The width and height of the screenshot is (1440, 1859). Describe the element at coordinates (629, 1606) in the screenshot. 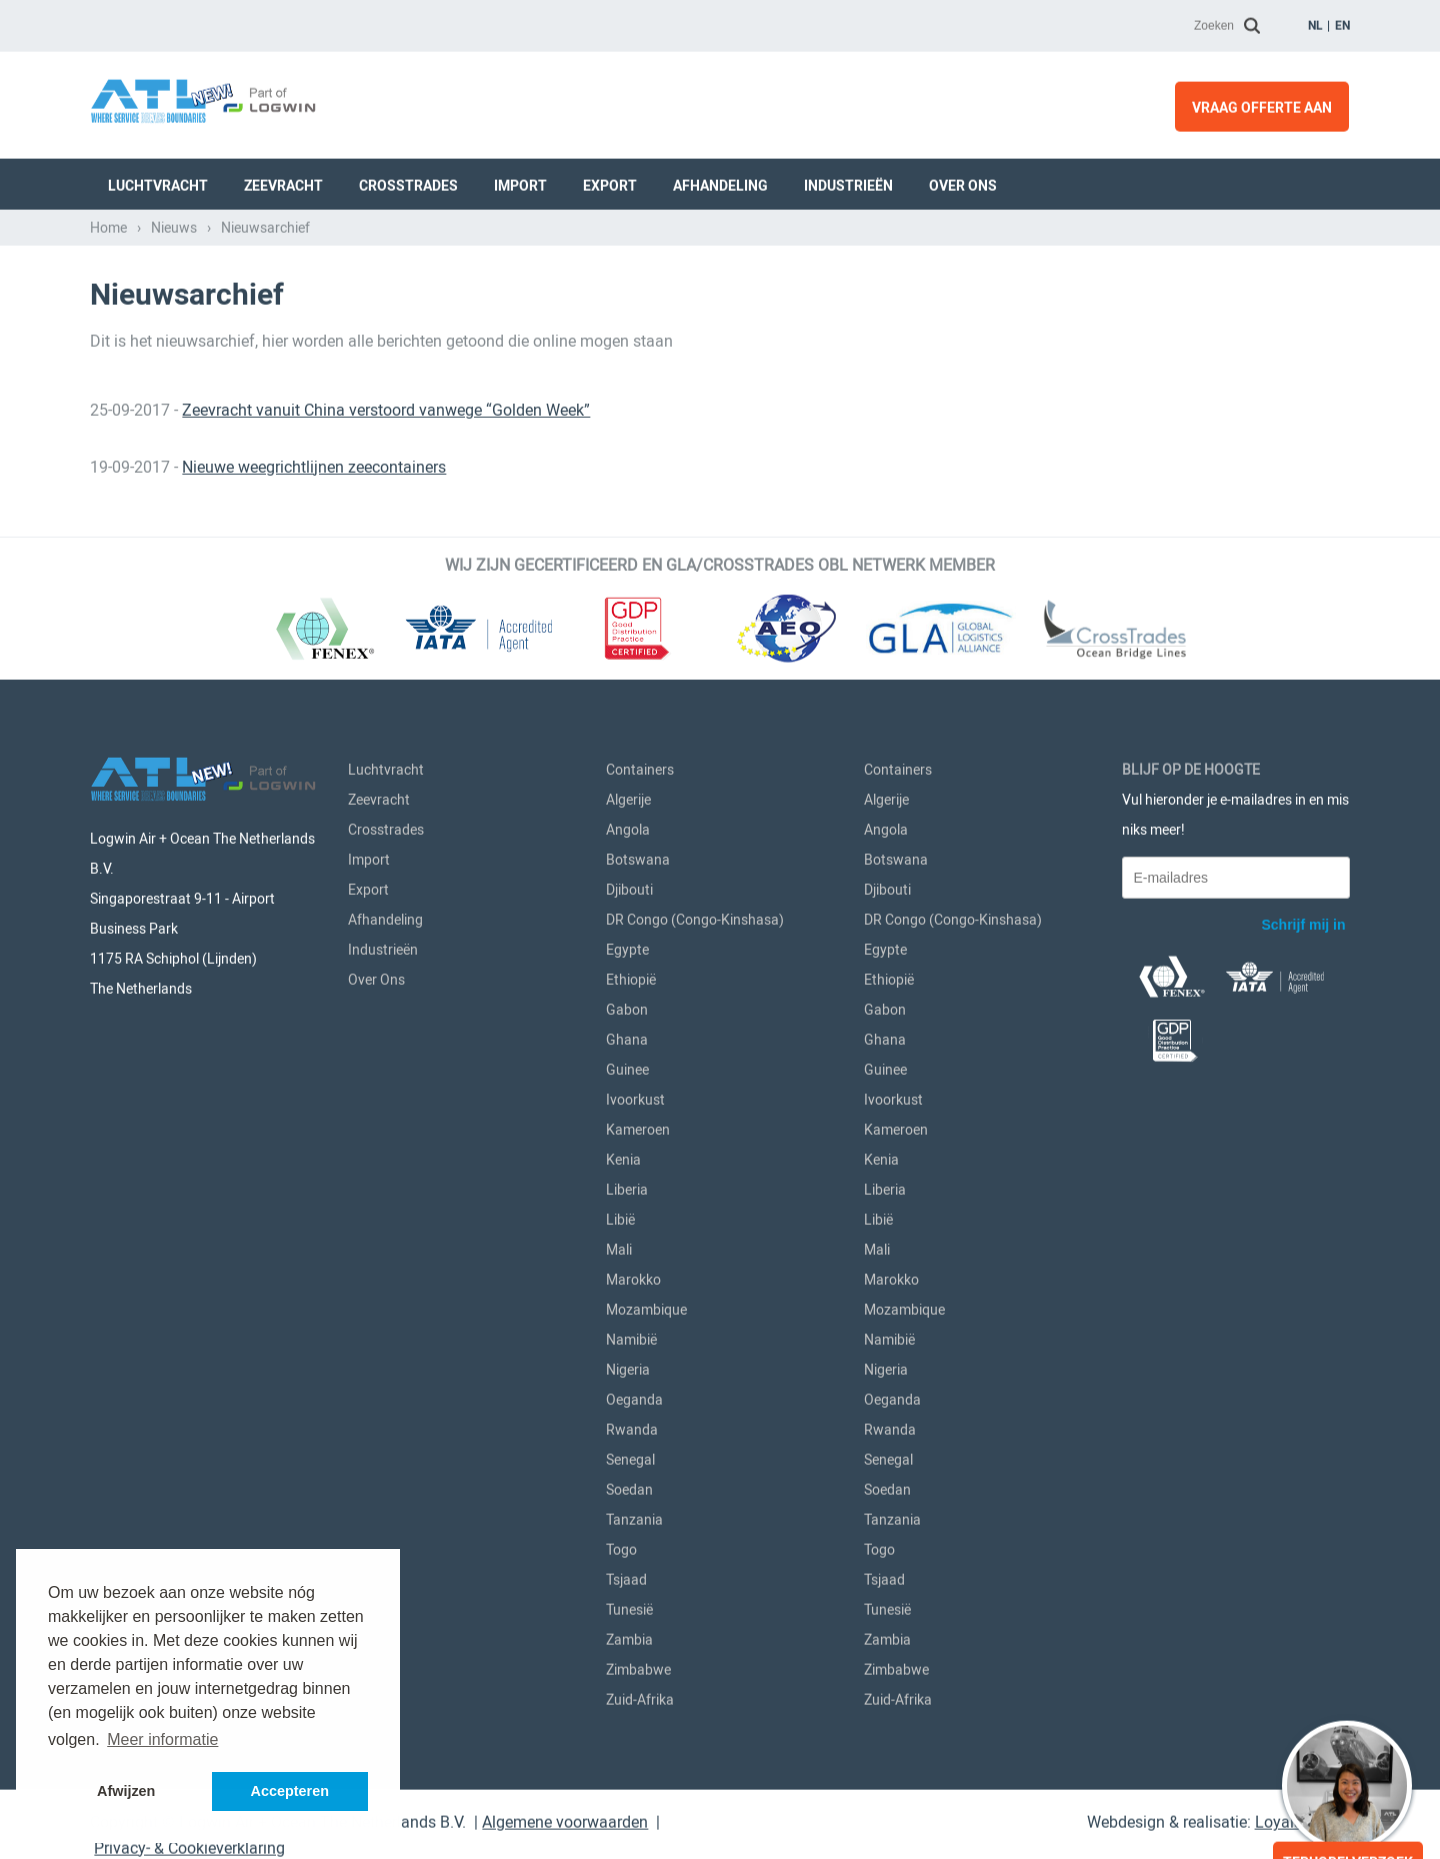

I see `Tunesië` at that location.